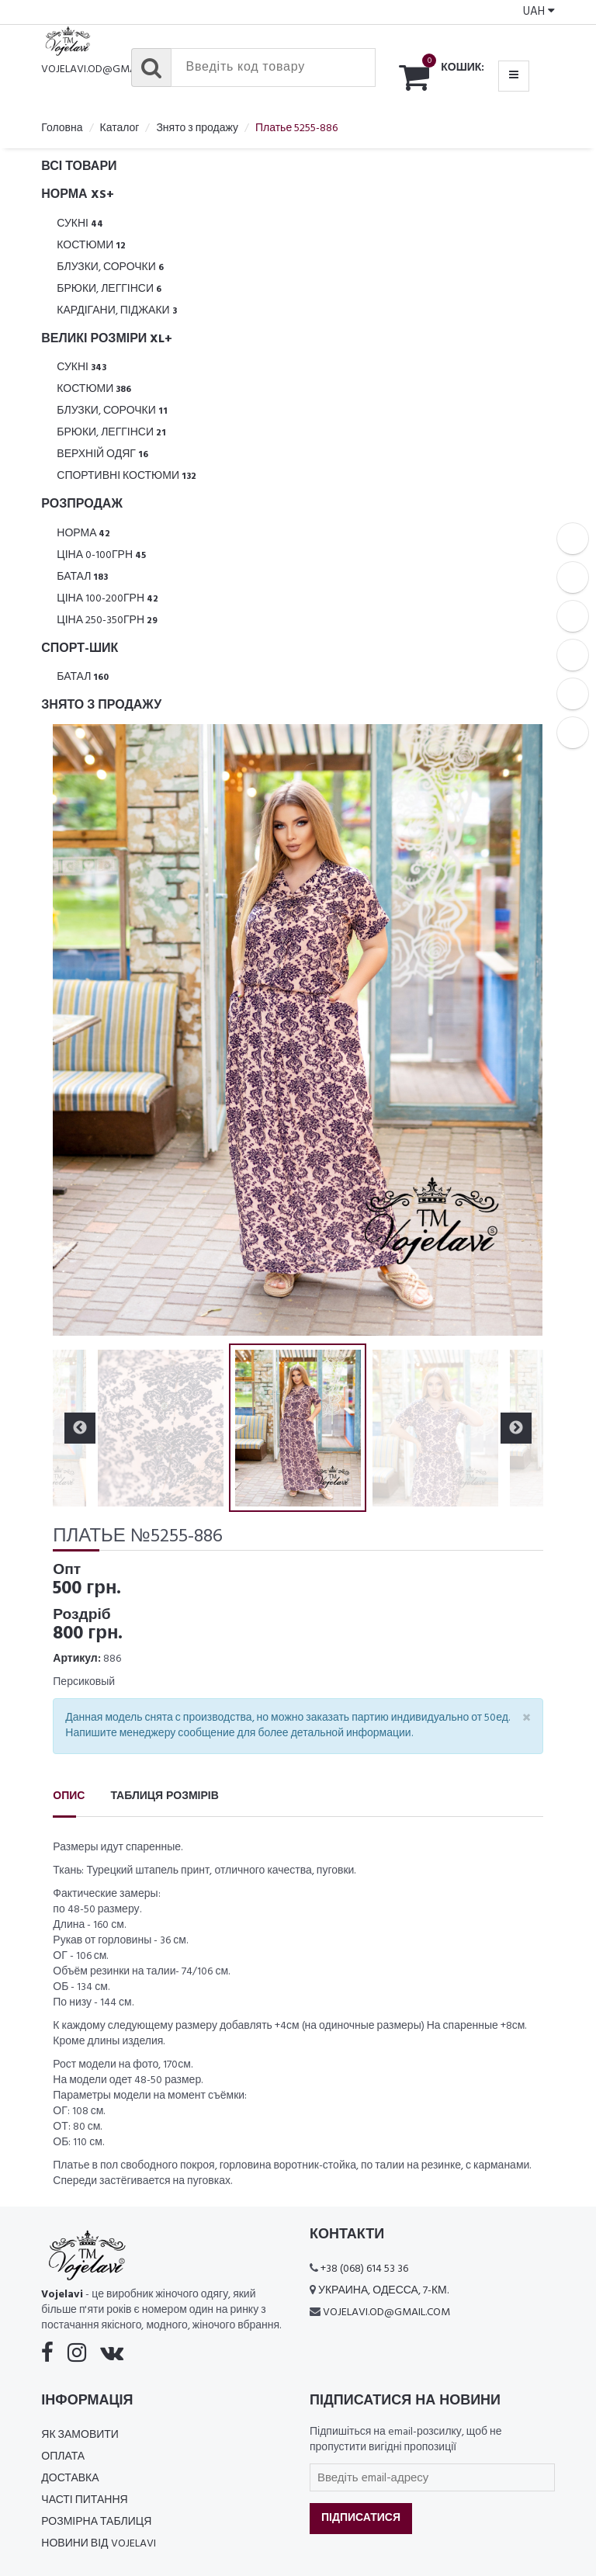  Describe the element at coordinates (63, 2457) in the screenshot. I see `Оплата` at that location.